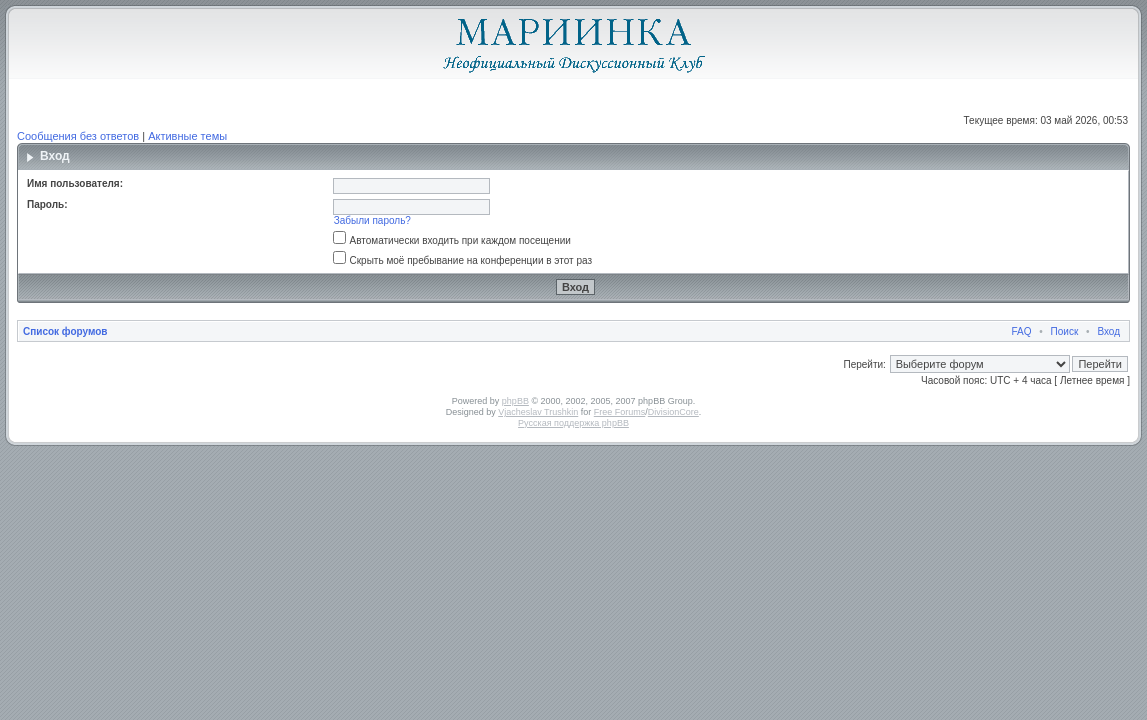 The height and width of the screenshot is (720, 1147). What do you see at coordinates (372, 220) in the screenshot?
I see `Забыли пароль?` at bounding box center [372, 220].